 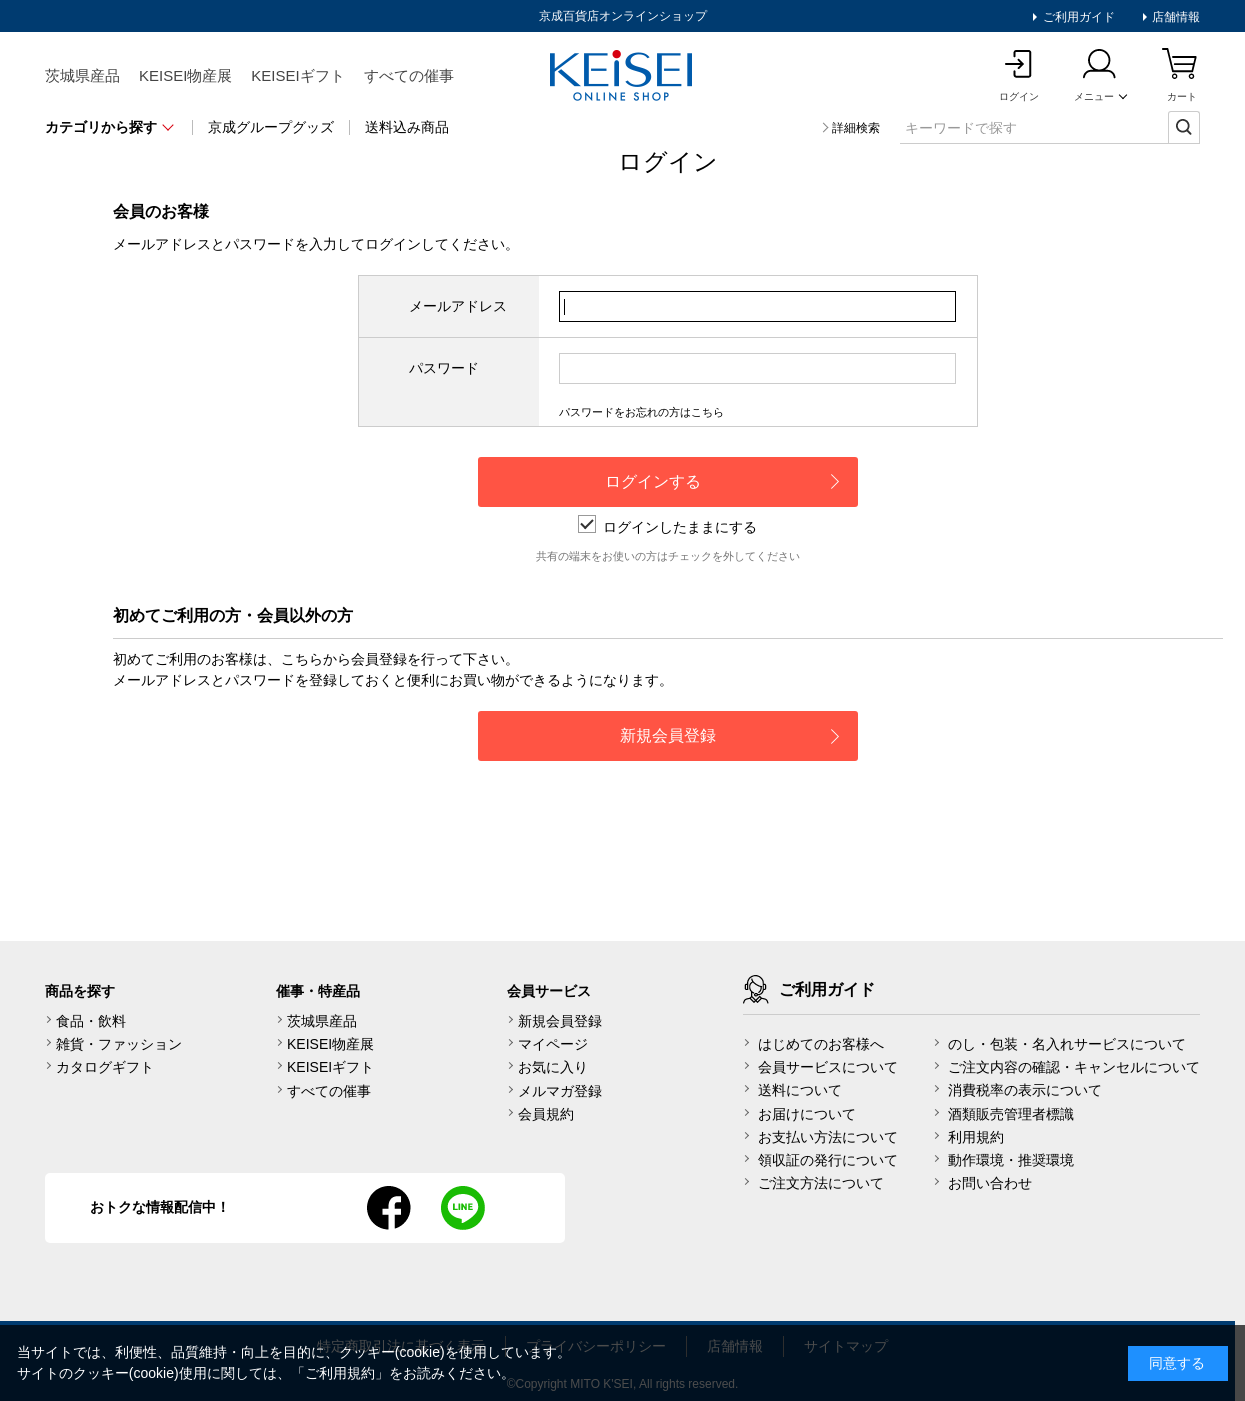 I want to click on 詳細検索, so click(x=856, y=128).